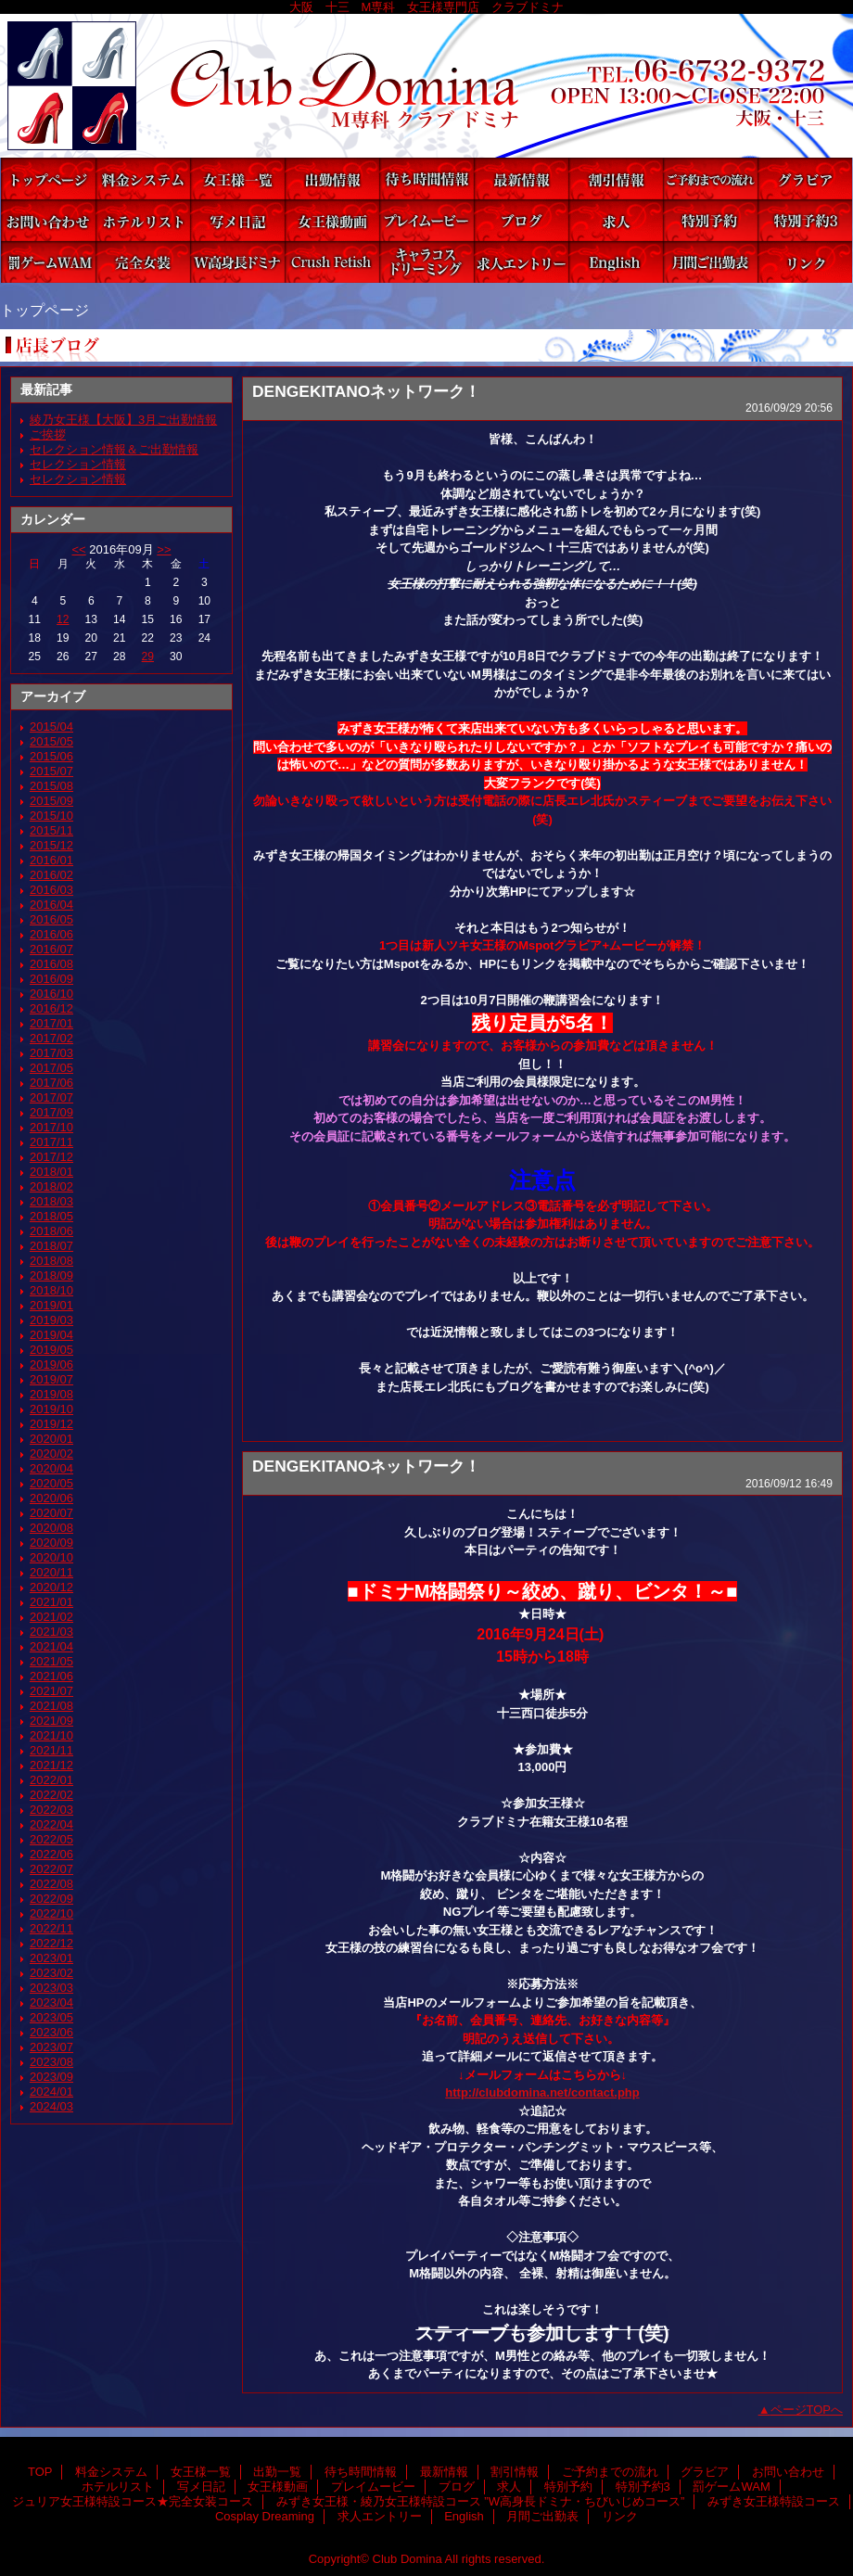 The width and height of the screenshot is (853, 2576). Describe the element at coordinates (51, 875) in the screenshot. I see `2016/02` at that location.